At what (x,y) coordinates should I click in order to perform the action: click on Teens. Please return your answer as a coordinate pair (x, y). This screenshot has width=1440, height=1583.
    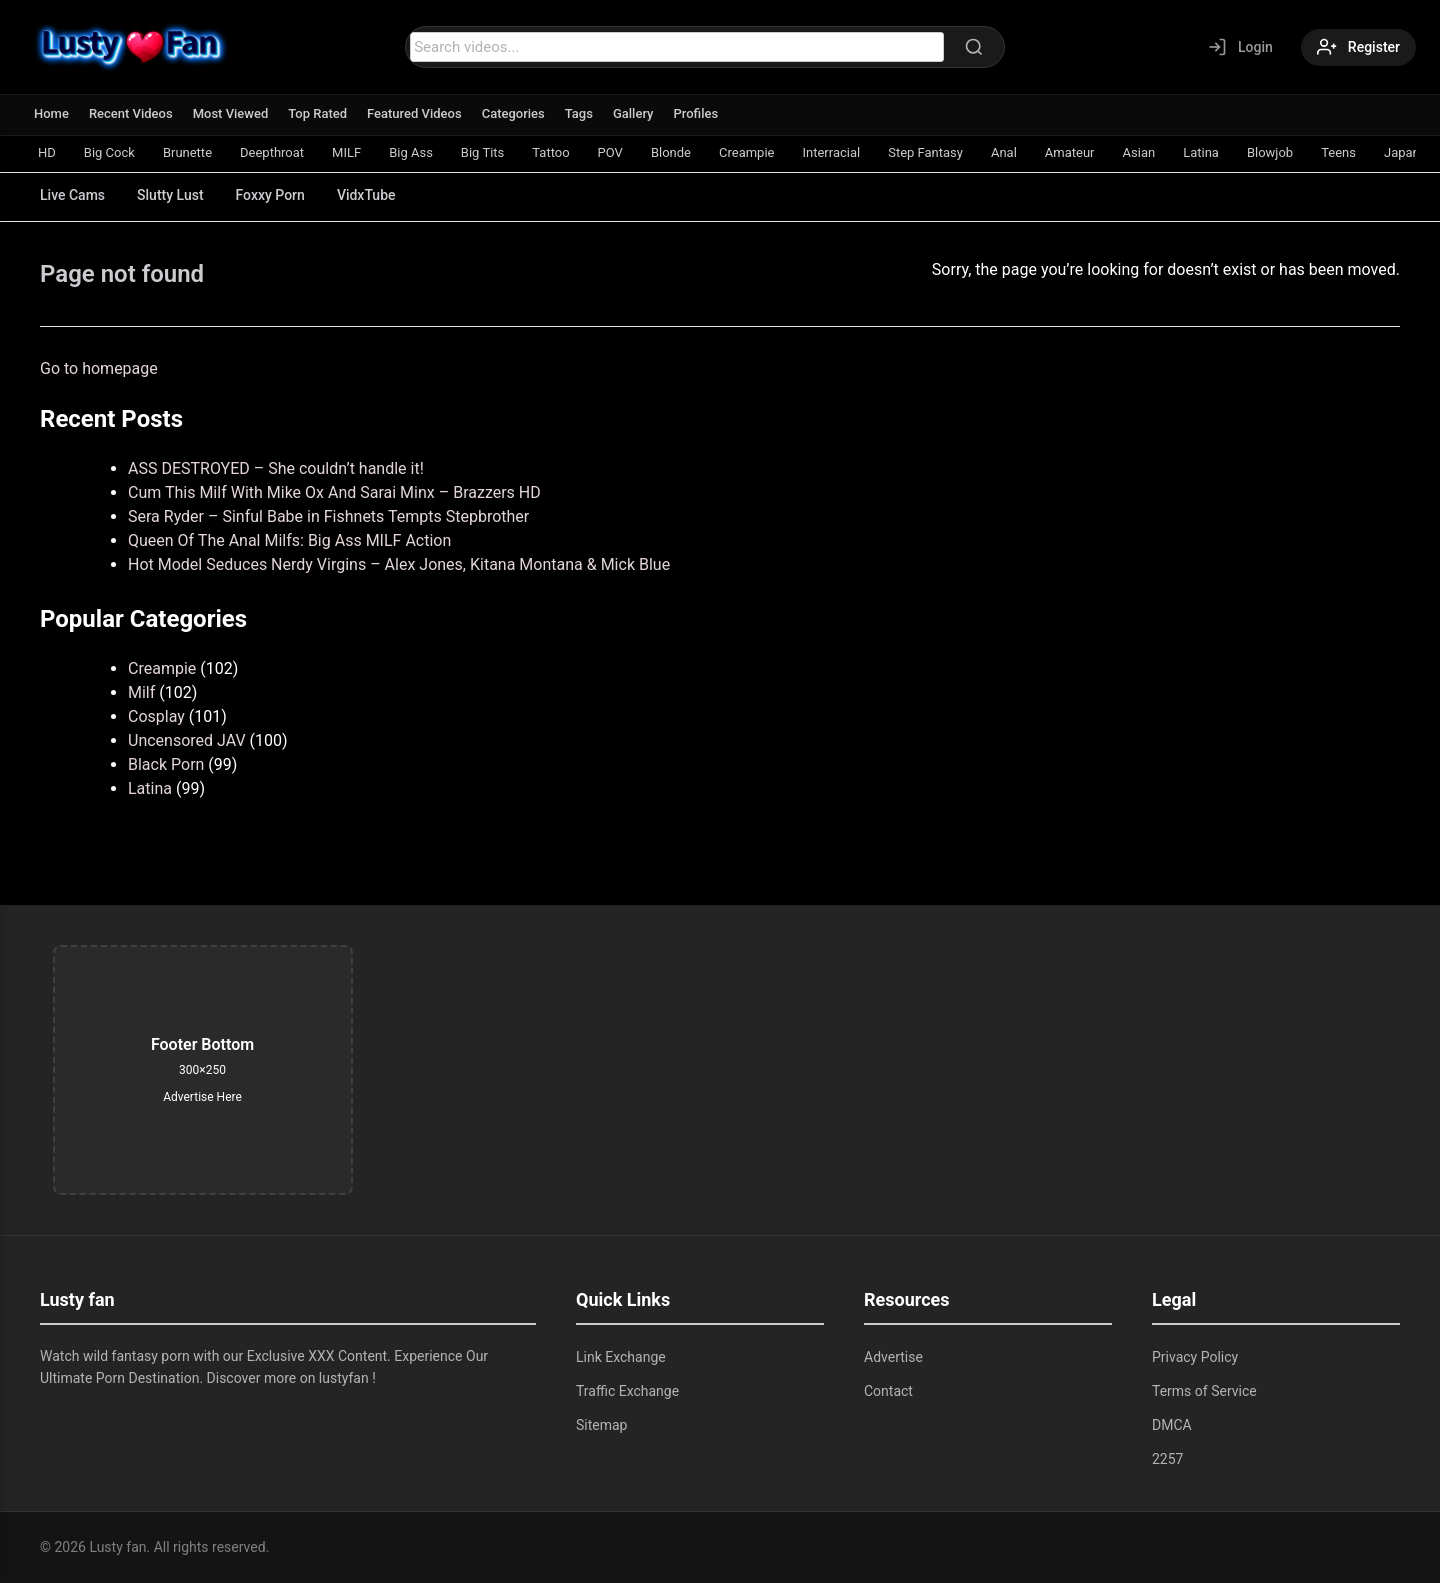
    Looking at the image, I should click on (1338, 152).